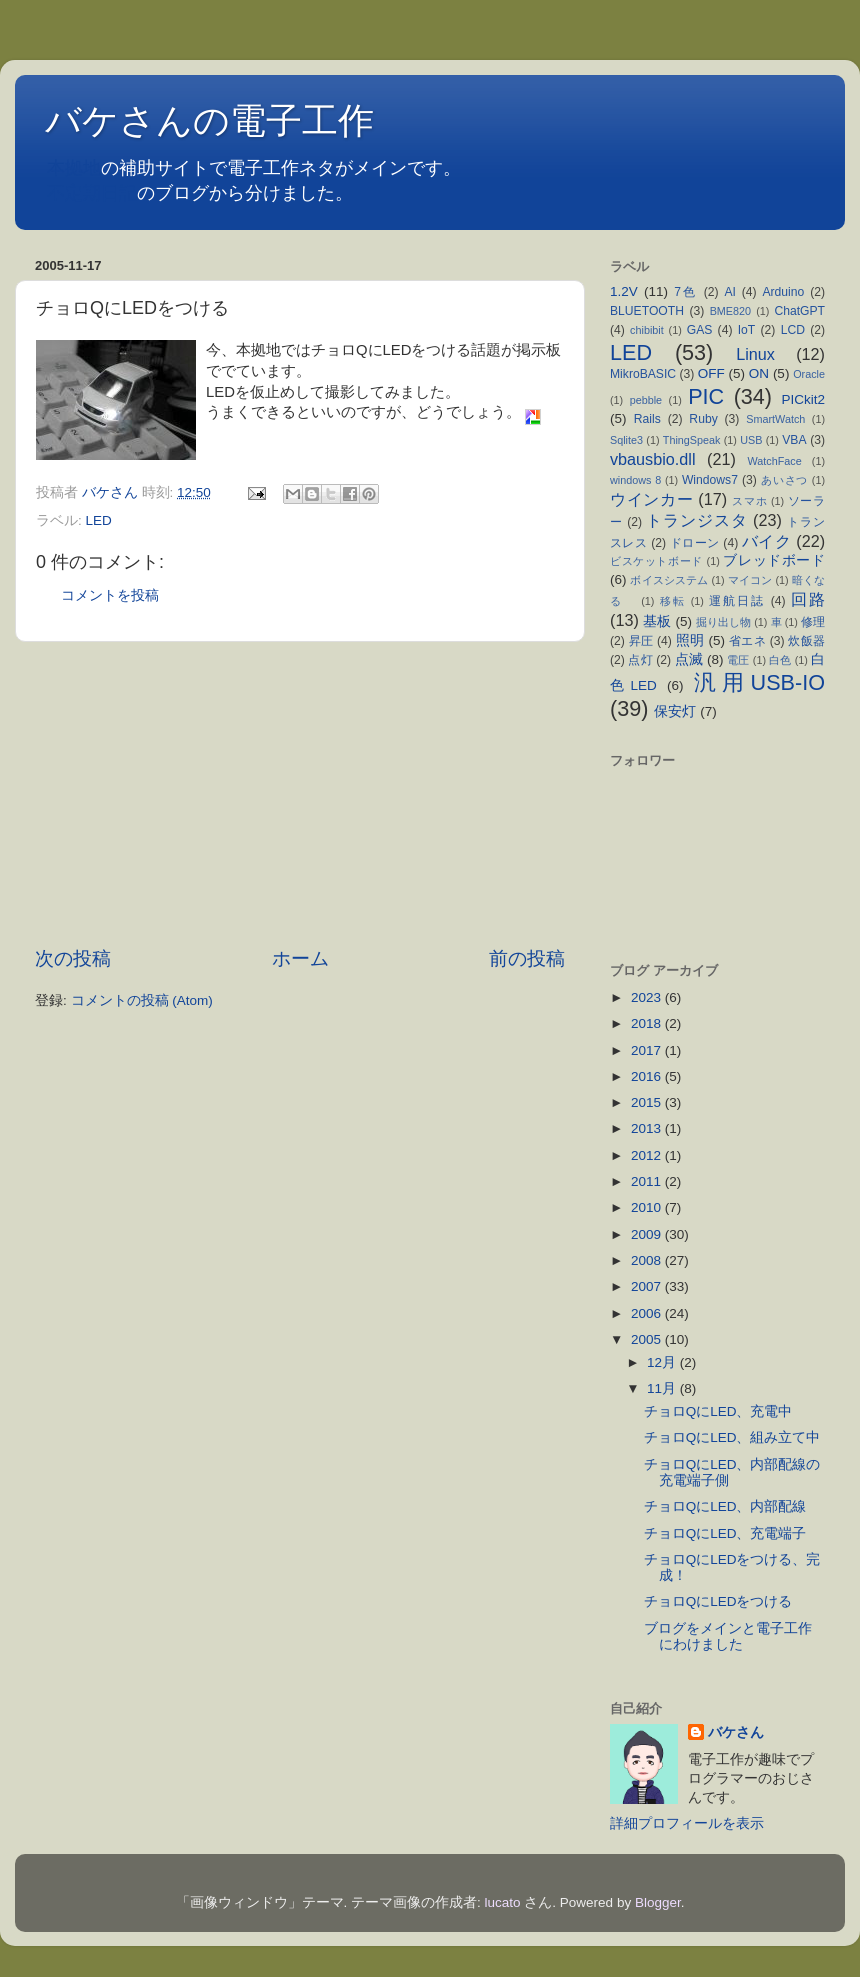  Describe the element at coordinates (647, 311) in the screenshot. I see `BLUETOOTH` at that location.